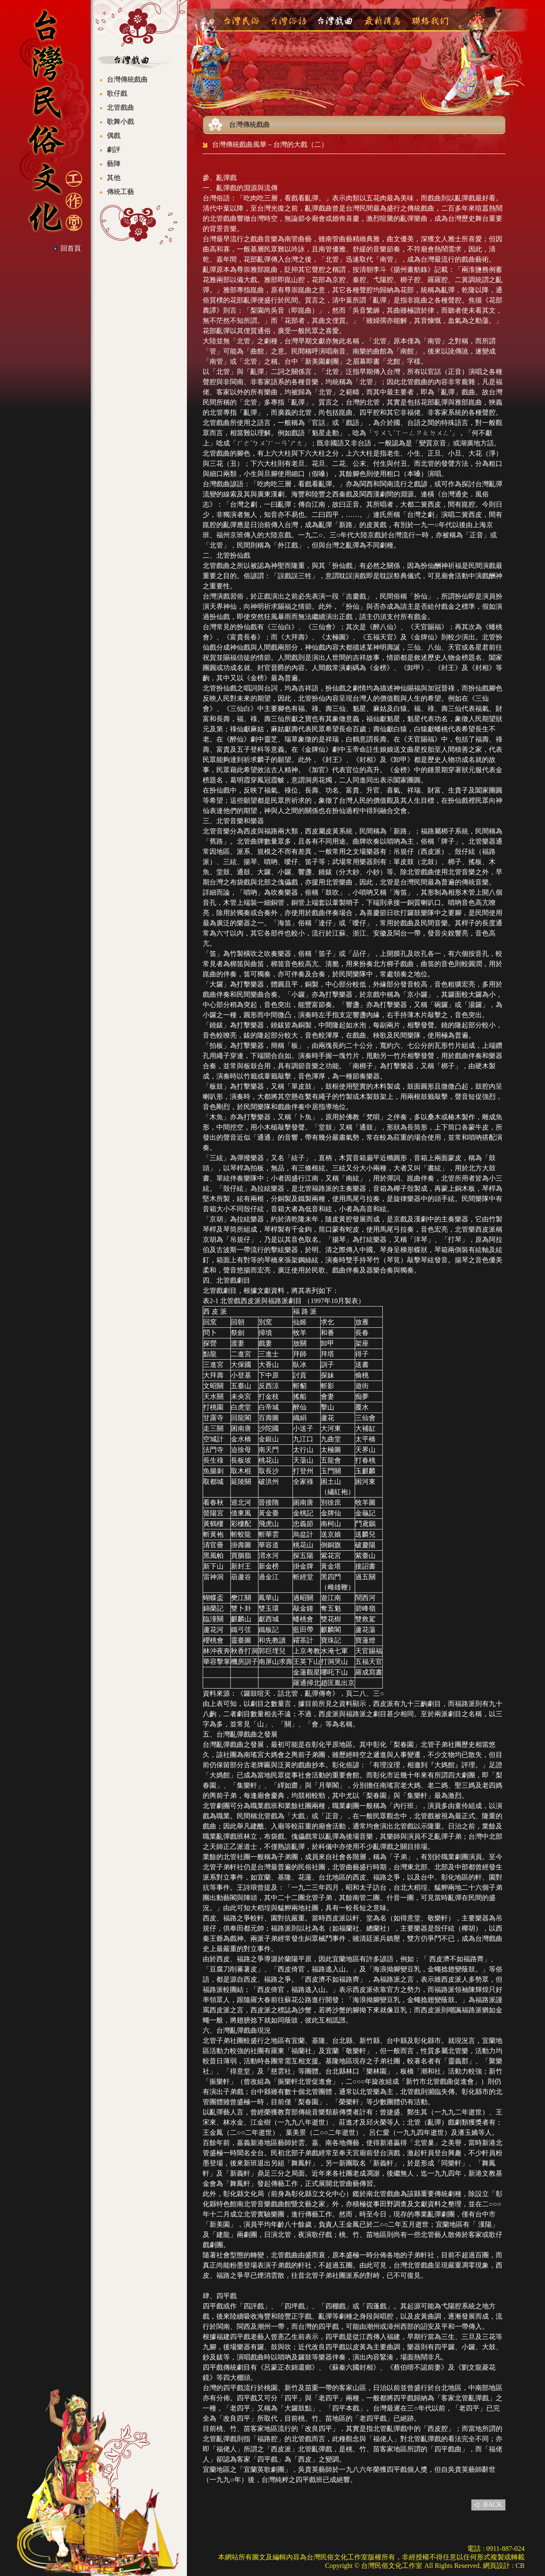 The image size is (545, 2576). Describe the element at coordinates (127, 79) in the screenshot. I see `台灣傳統戲曲` at that location.